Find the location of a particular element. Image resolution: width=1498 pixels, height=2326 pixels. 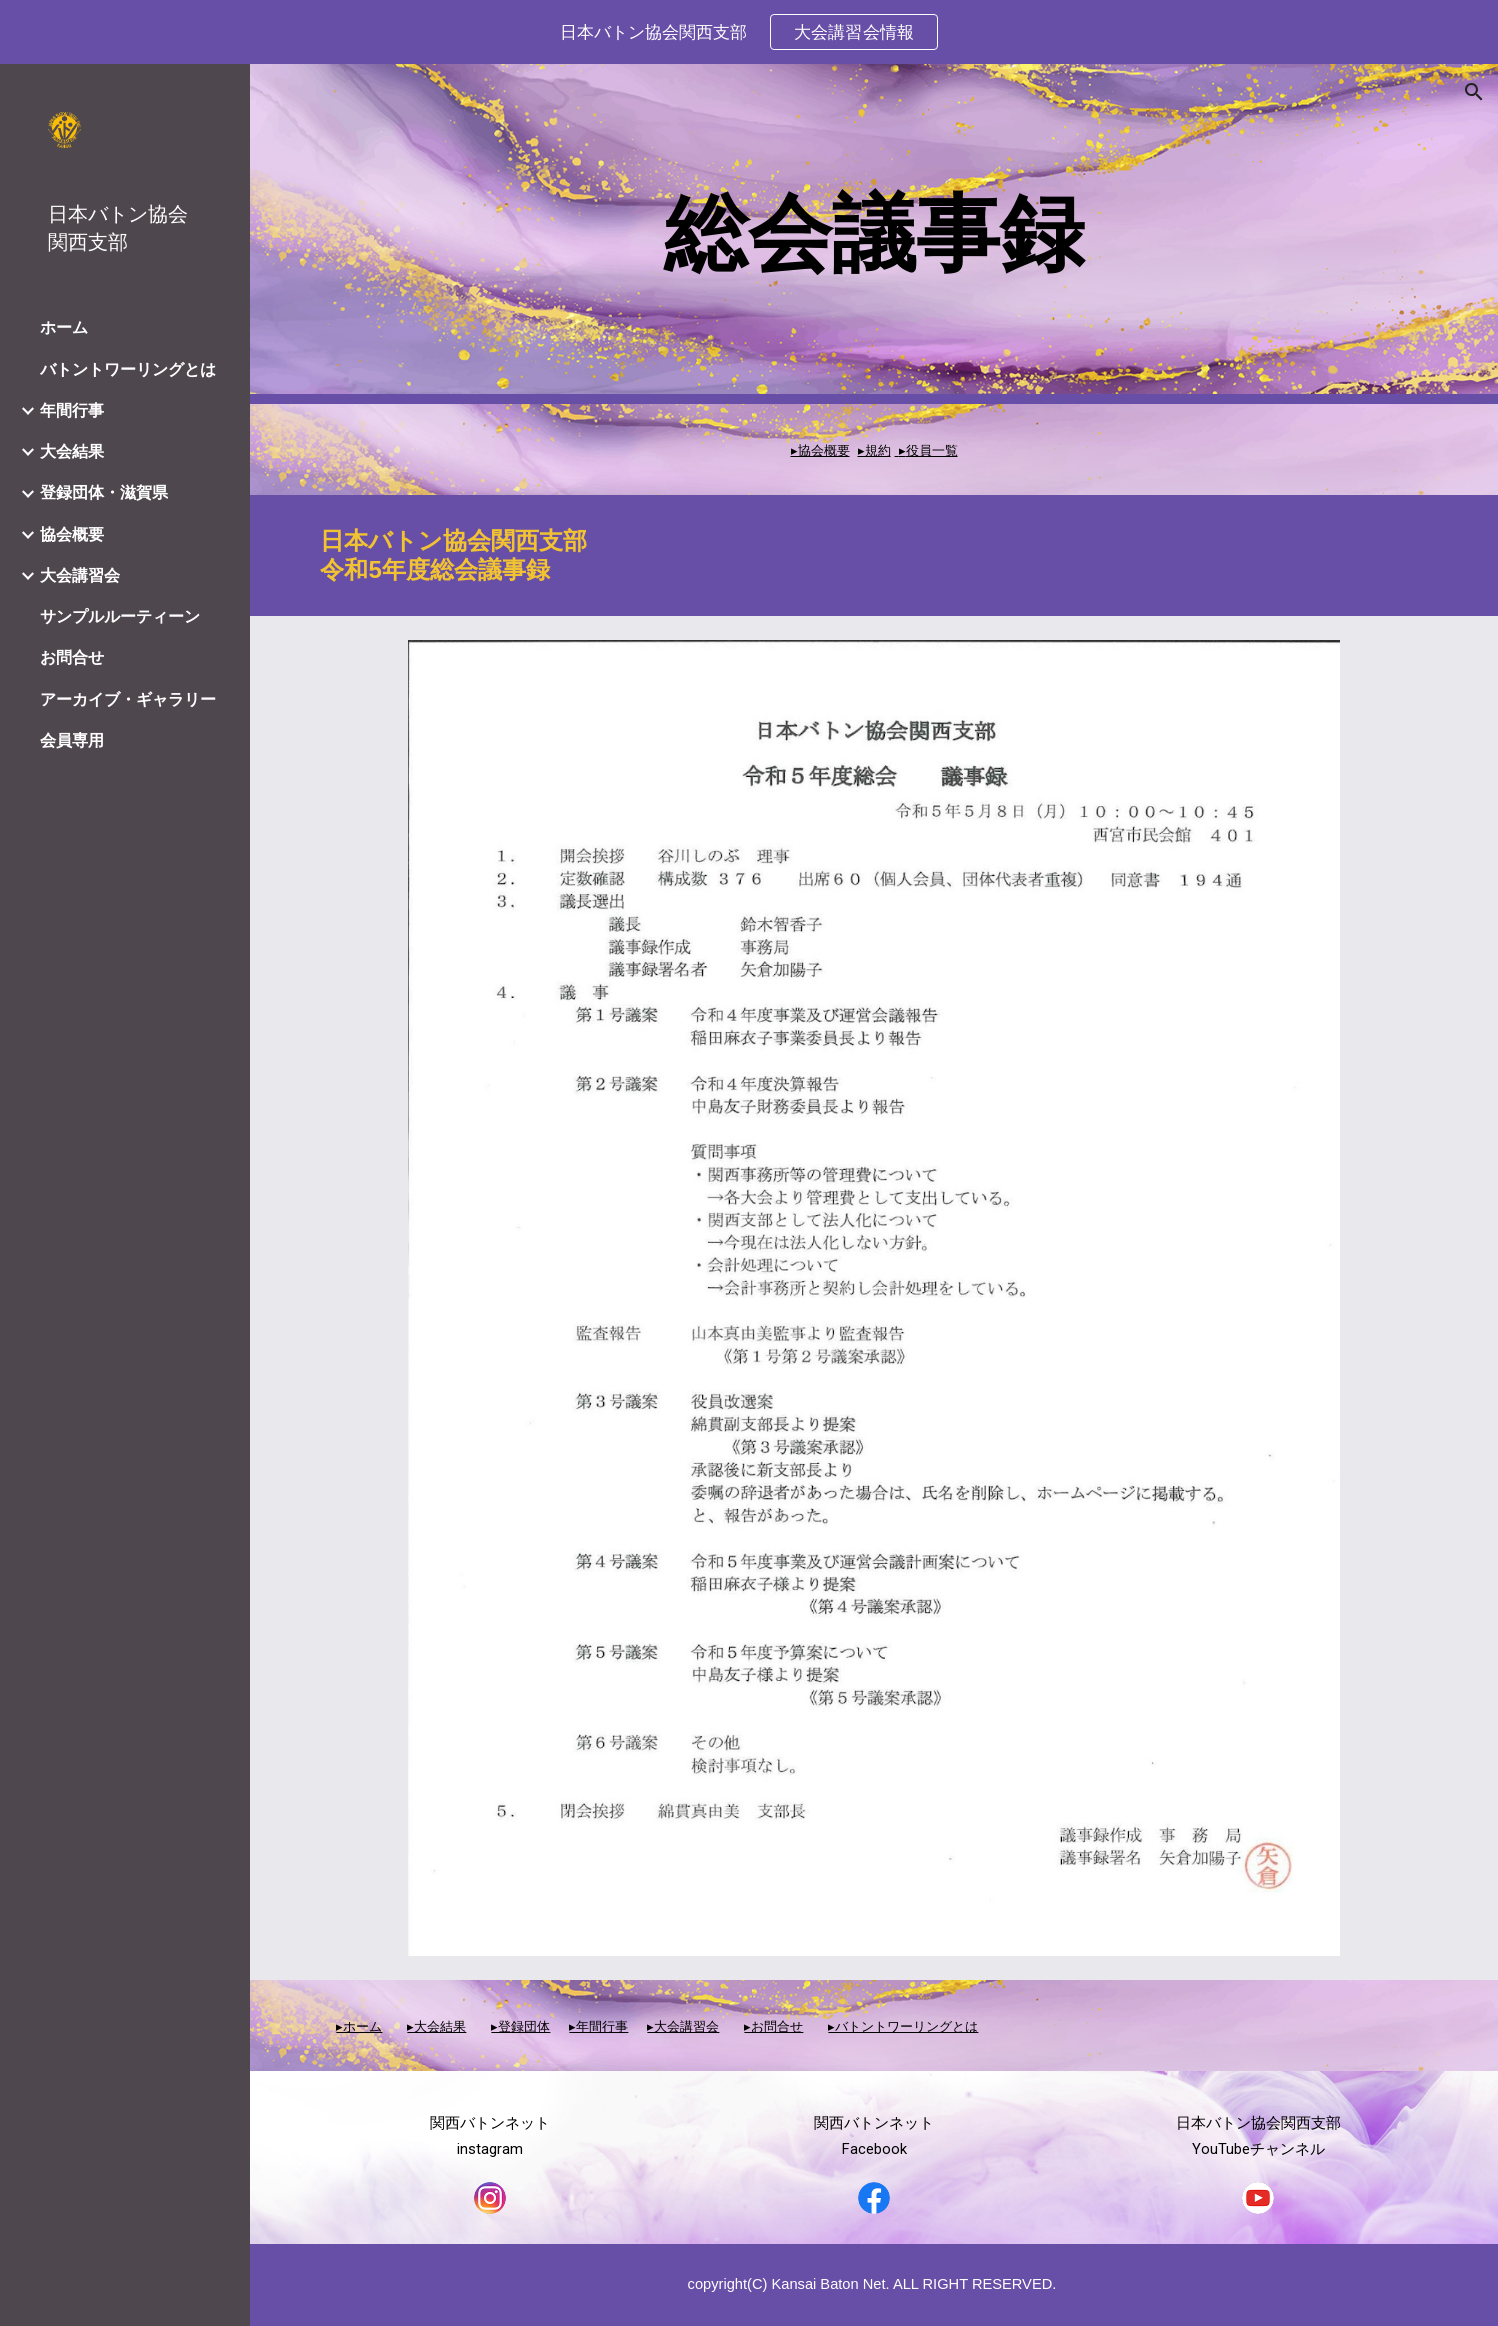

アーカイブ・ギャラリー [link] is located at coordinates (128, 699).